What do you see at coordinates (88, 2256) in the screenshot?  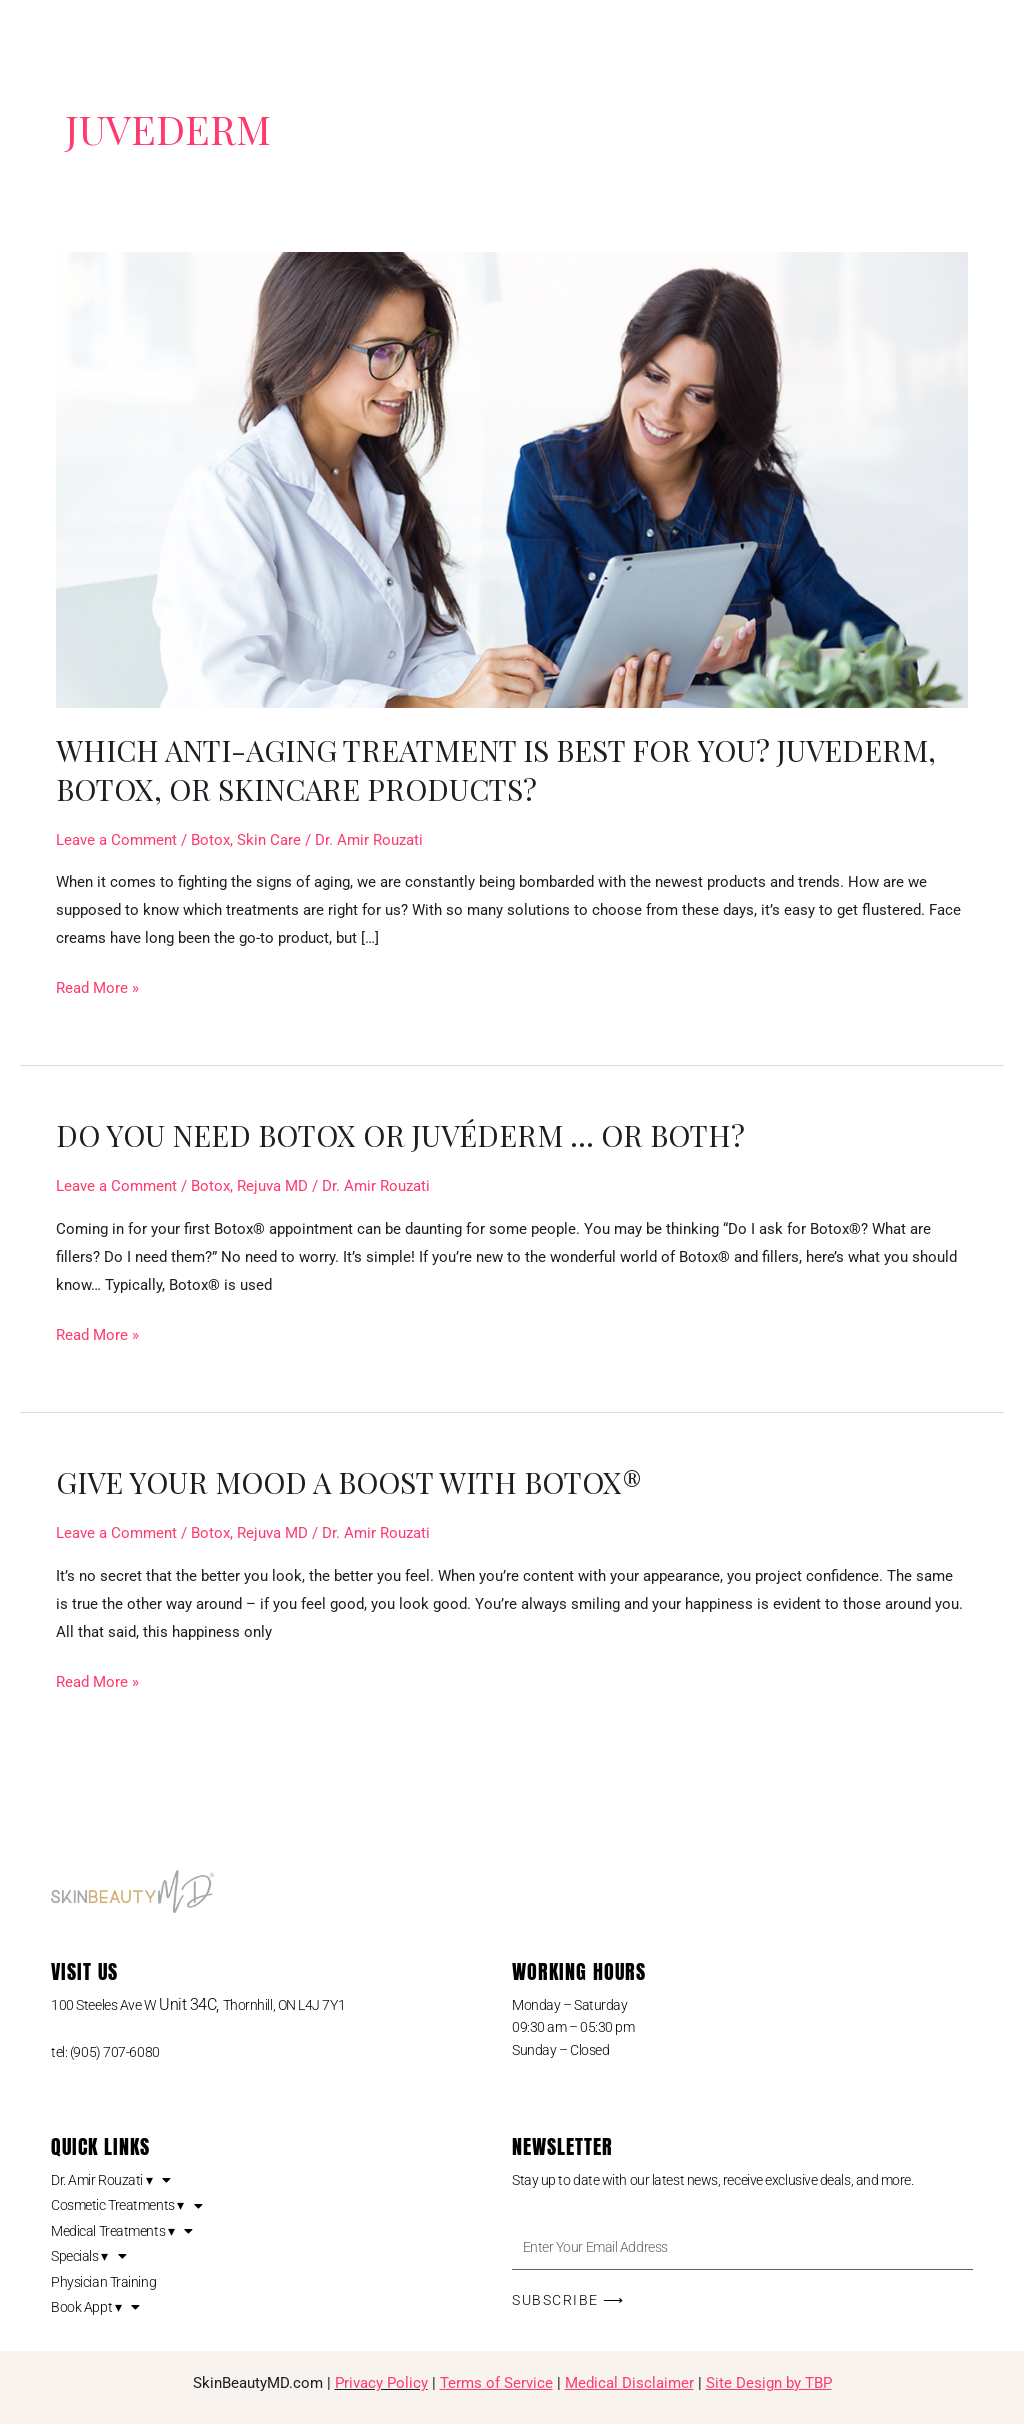 I see `Specials ▾` at bounding box center [88, 2256].